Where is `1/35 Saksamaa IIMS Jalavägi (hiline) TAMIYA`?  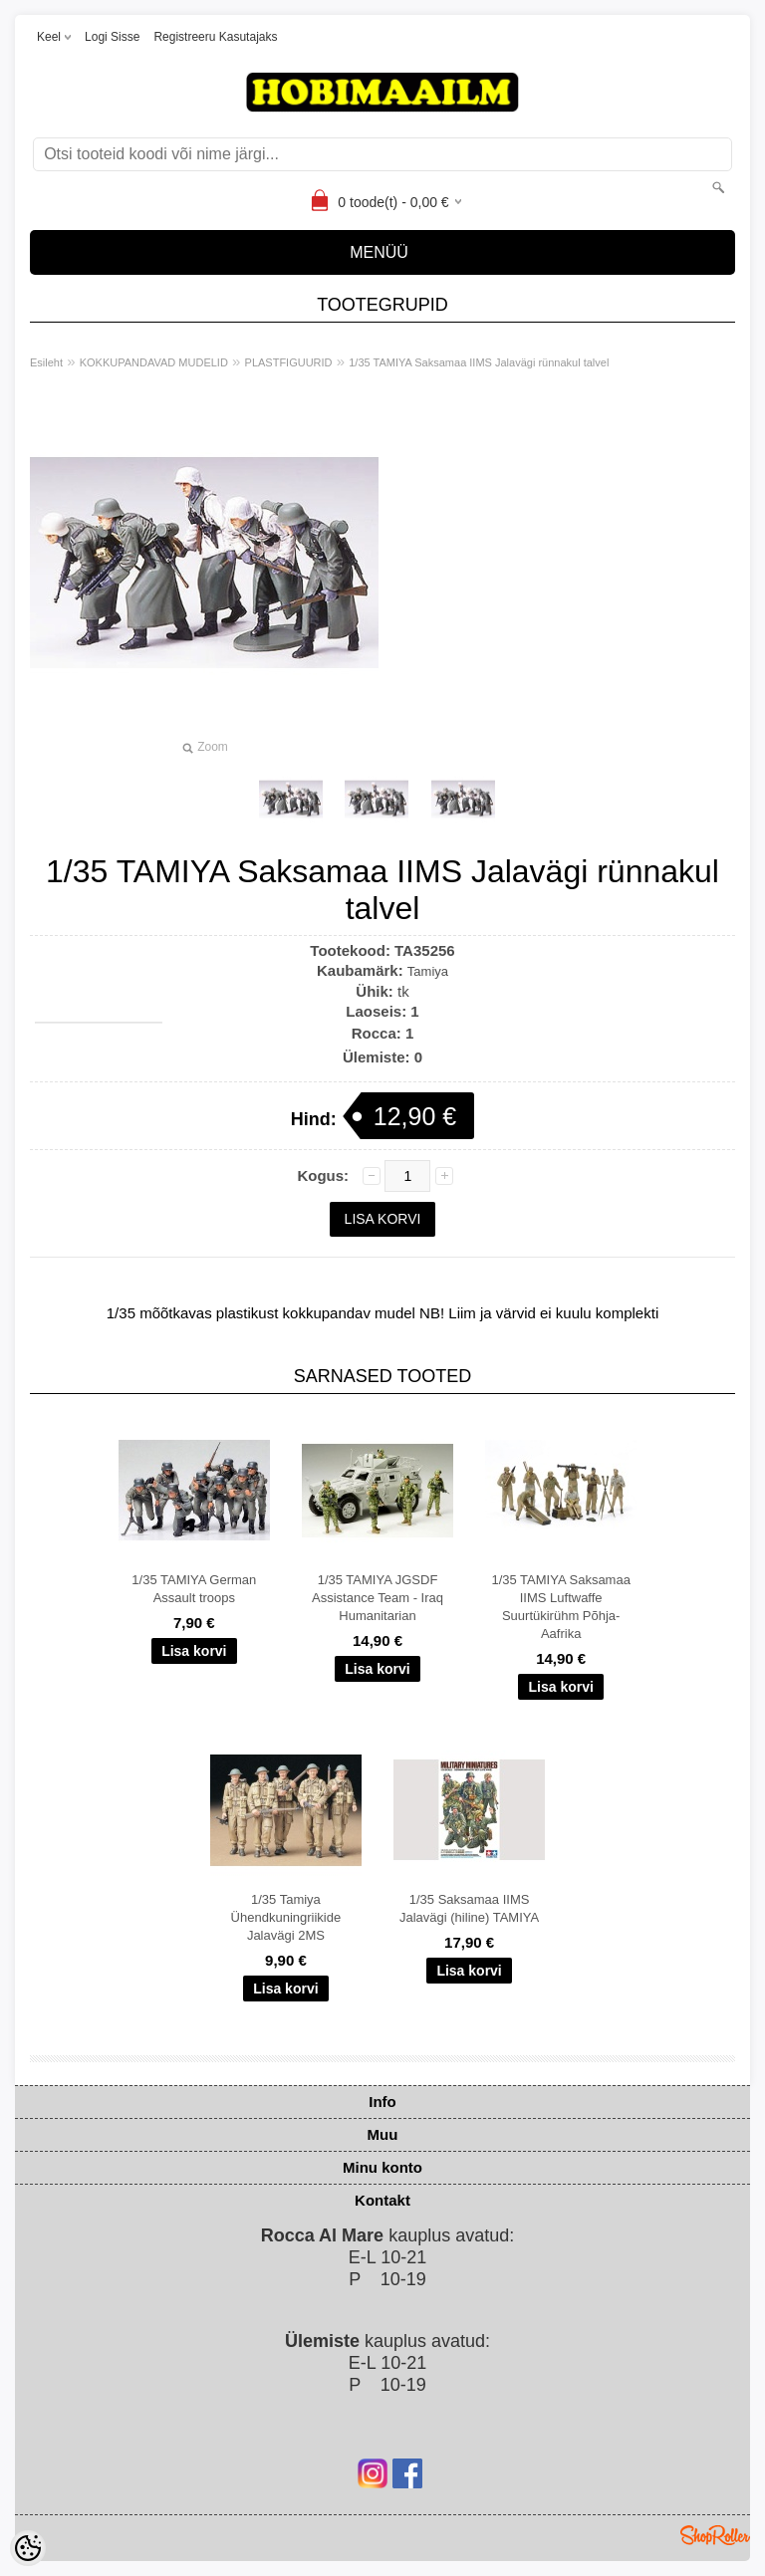
1/35 Saksamaa IIMS Jalavägi (hiline) TAMIYA is located at coordinates (469, 1908).